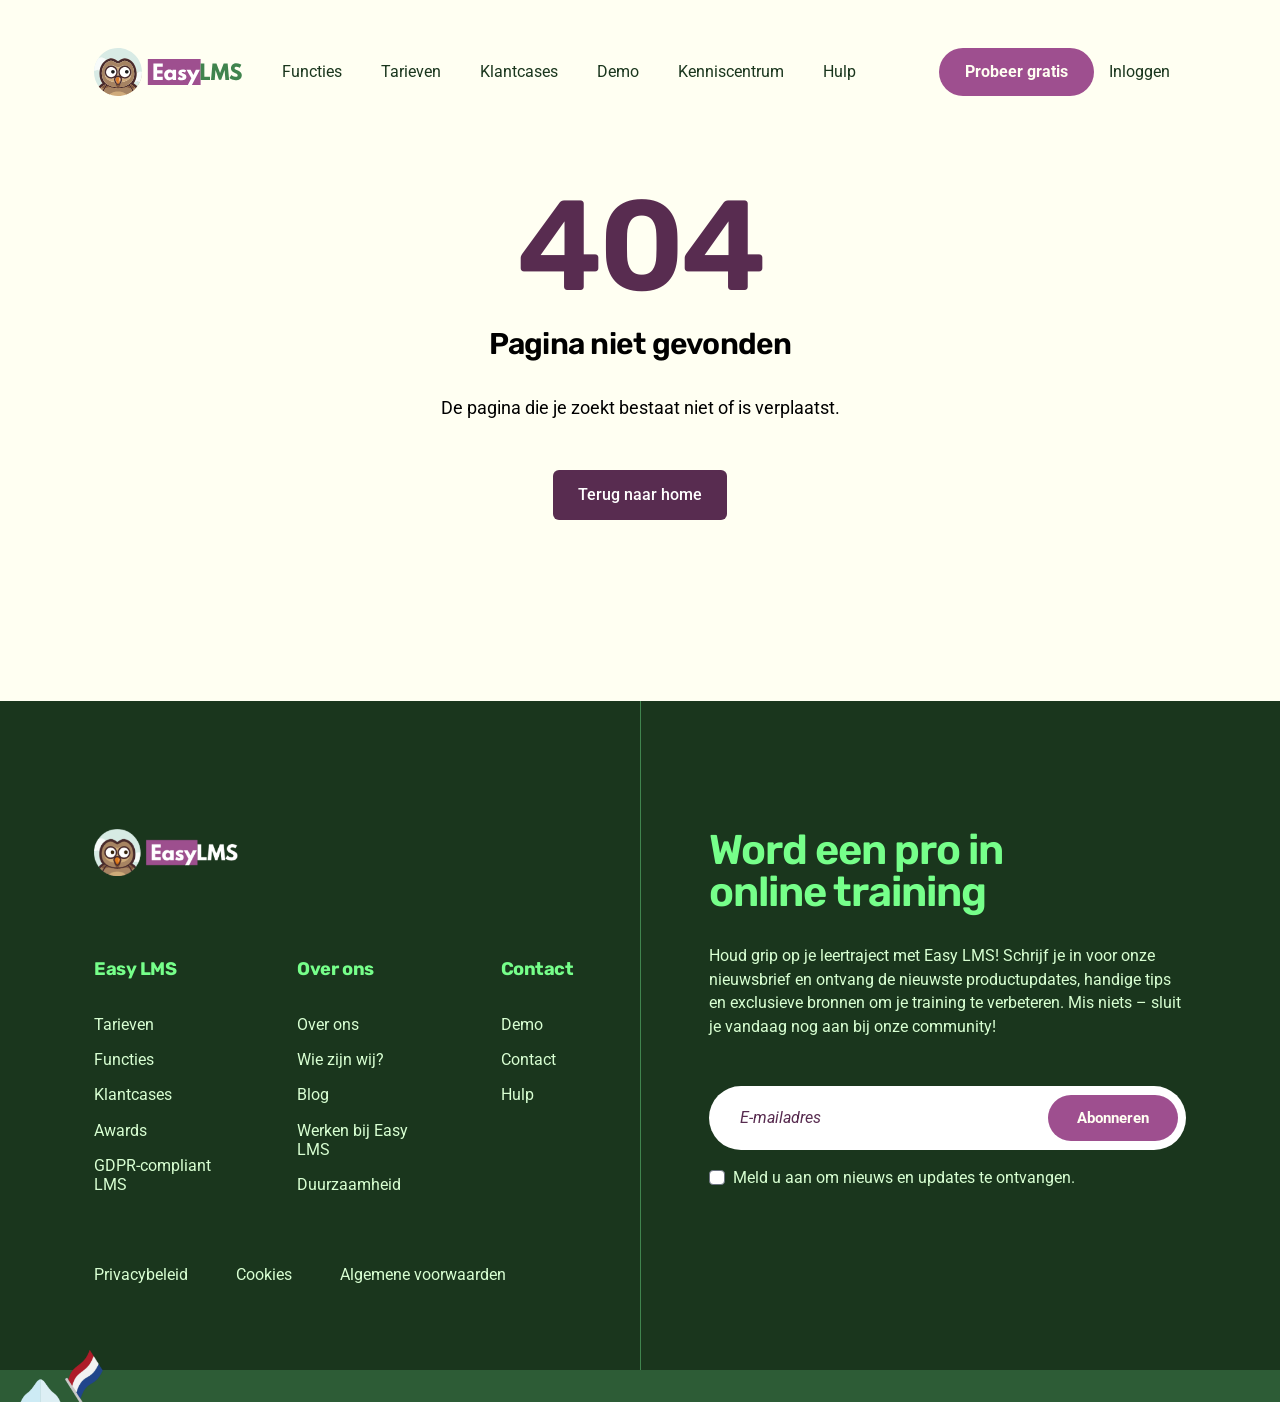  What do you see at coordinates (519, 71) in the screenshot?
I see `Klantcases` at bounding box center [519, 71].